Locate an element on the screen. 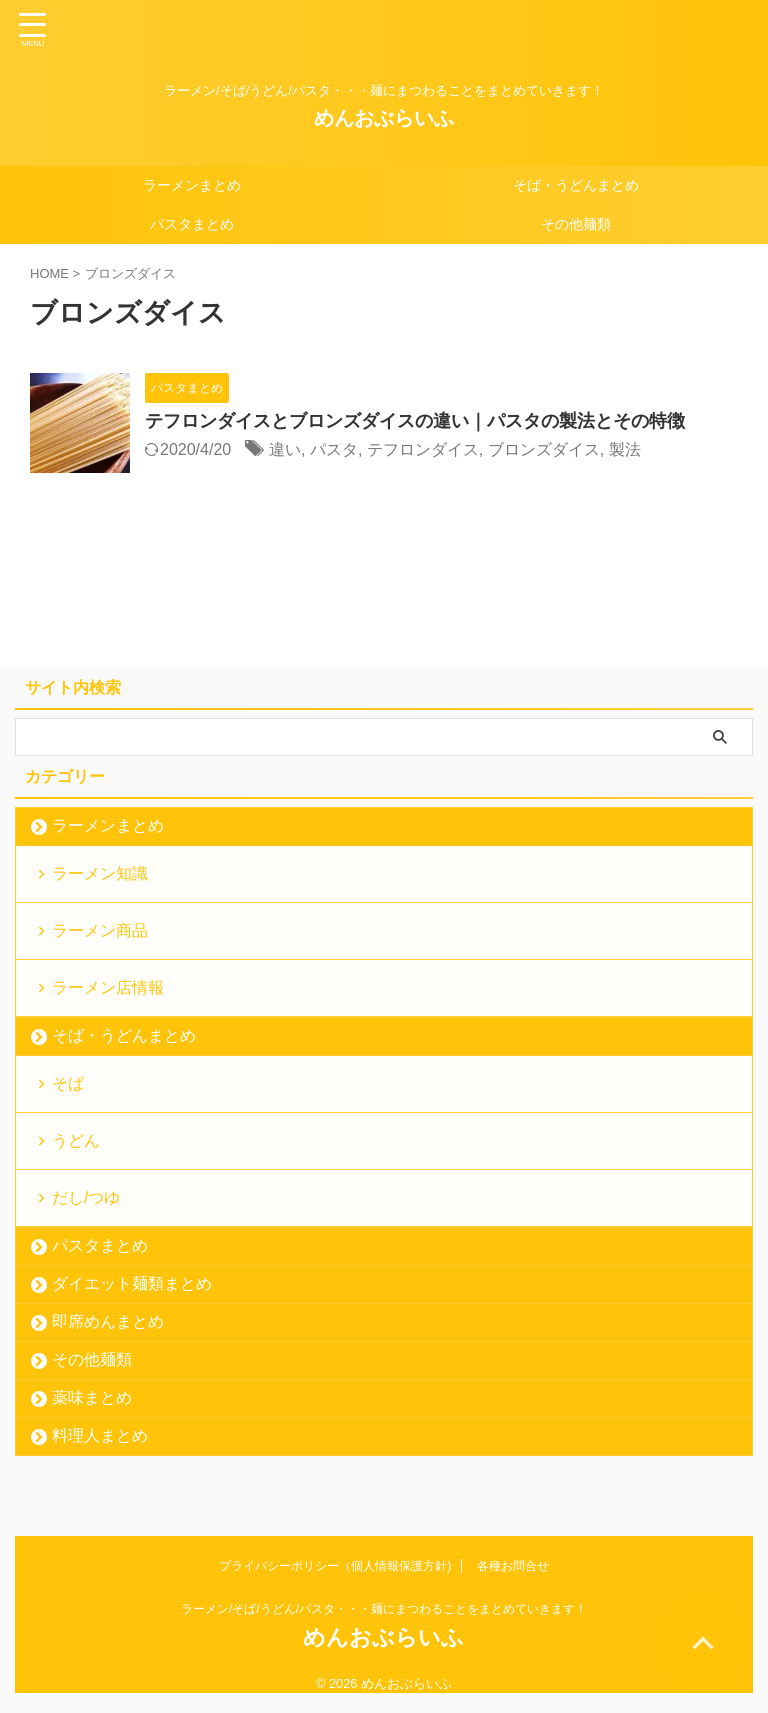  ラーメン/そば/うどん/パスタ・・・麺にまつわることをまとめていきます！ is located at coordinates (384, 1609).